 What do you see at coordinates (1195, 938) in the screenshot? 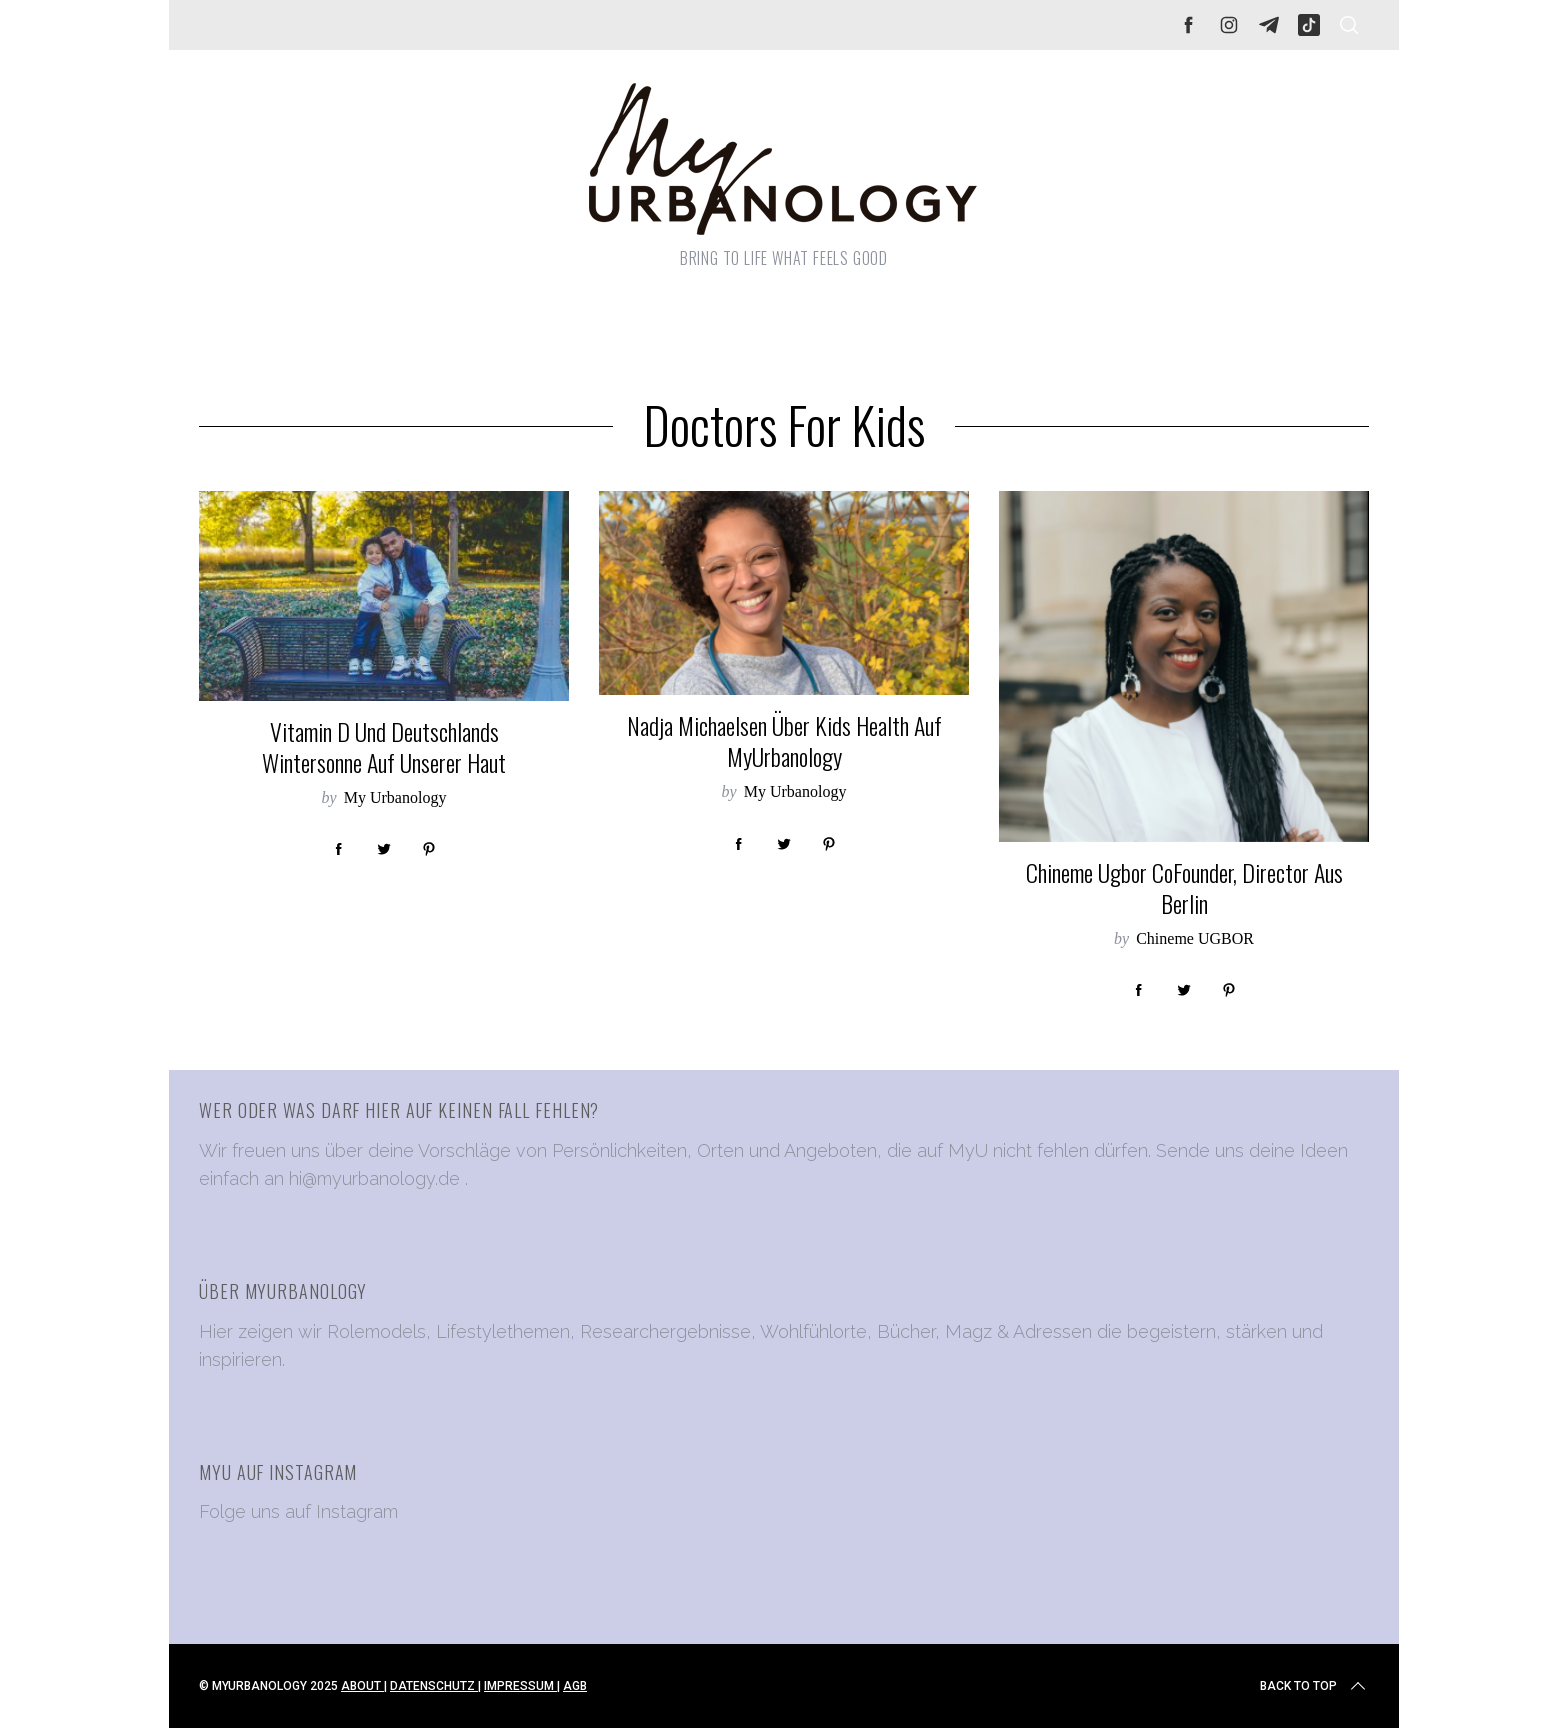
I see `Chineme UGBOR` at bounding box center [1195, 938].